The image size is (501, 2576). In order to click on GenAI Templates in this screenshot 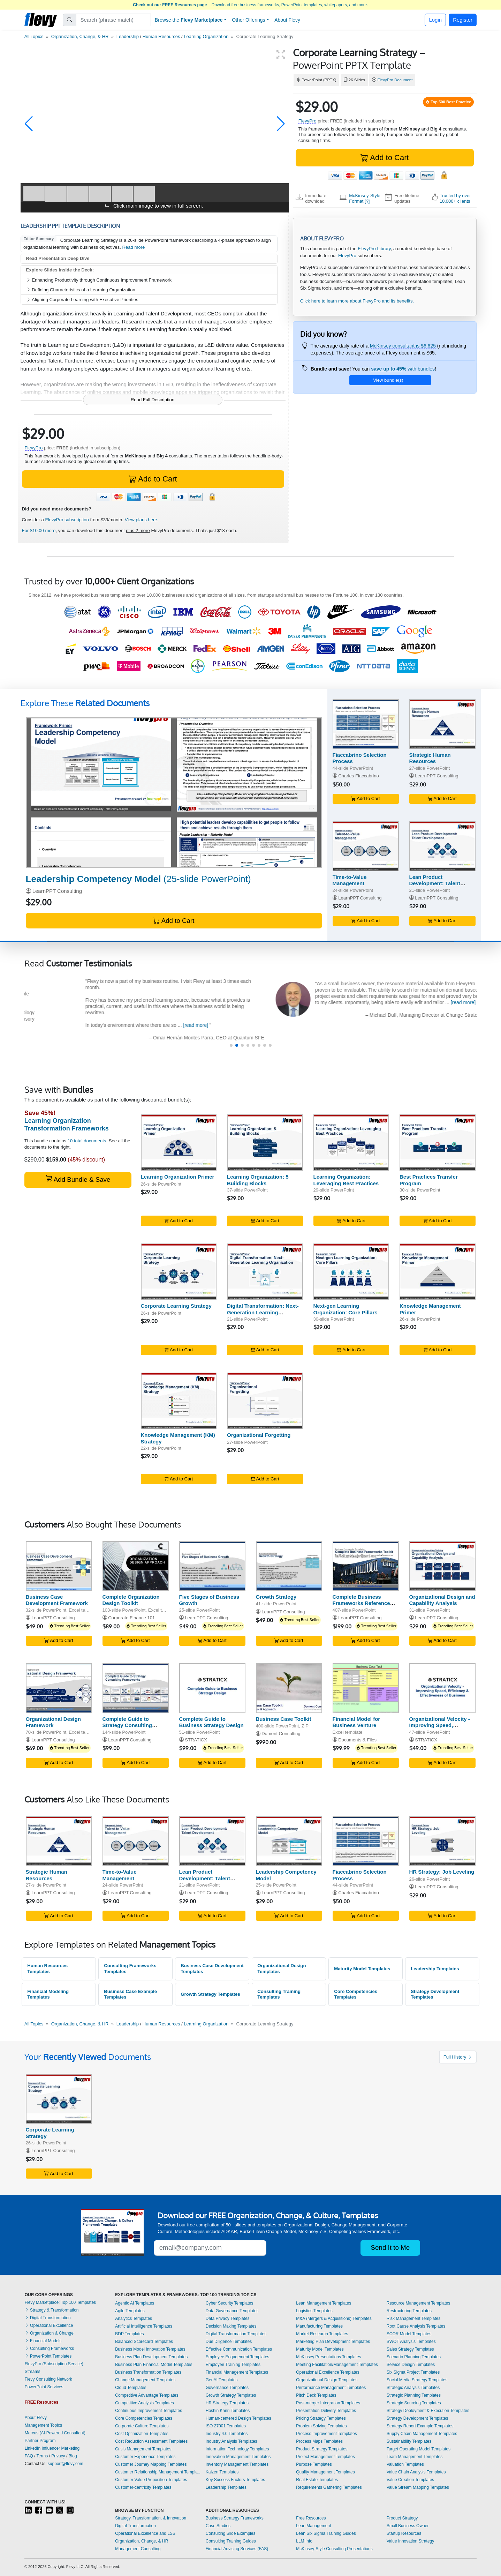, I will do `click(222, 2379)`.